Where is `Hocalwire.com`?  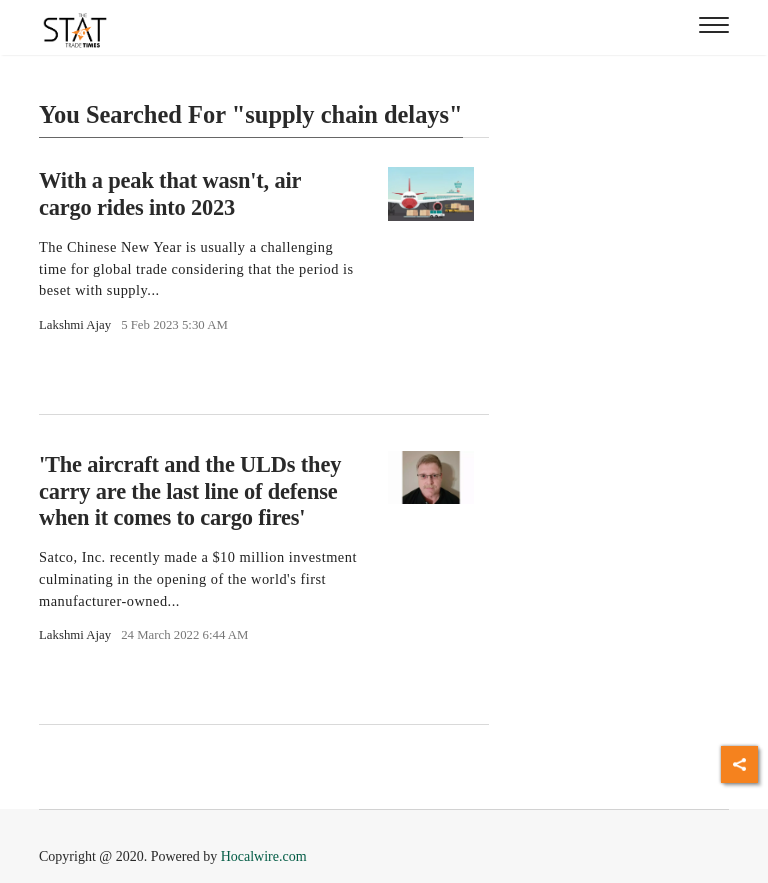 Hocalwire.com is located at coordinates (264, 856).